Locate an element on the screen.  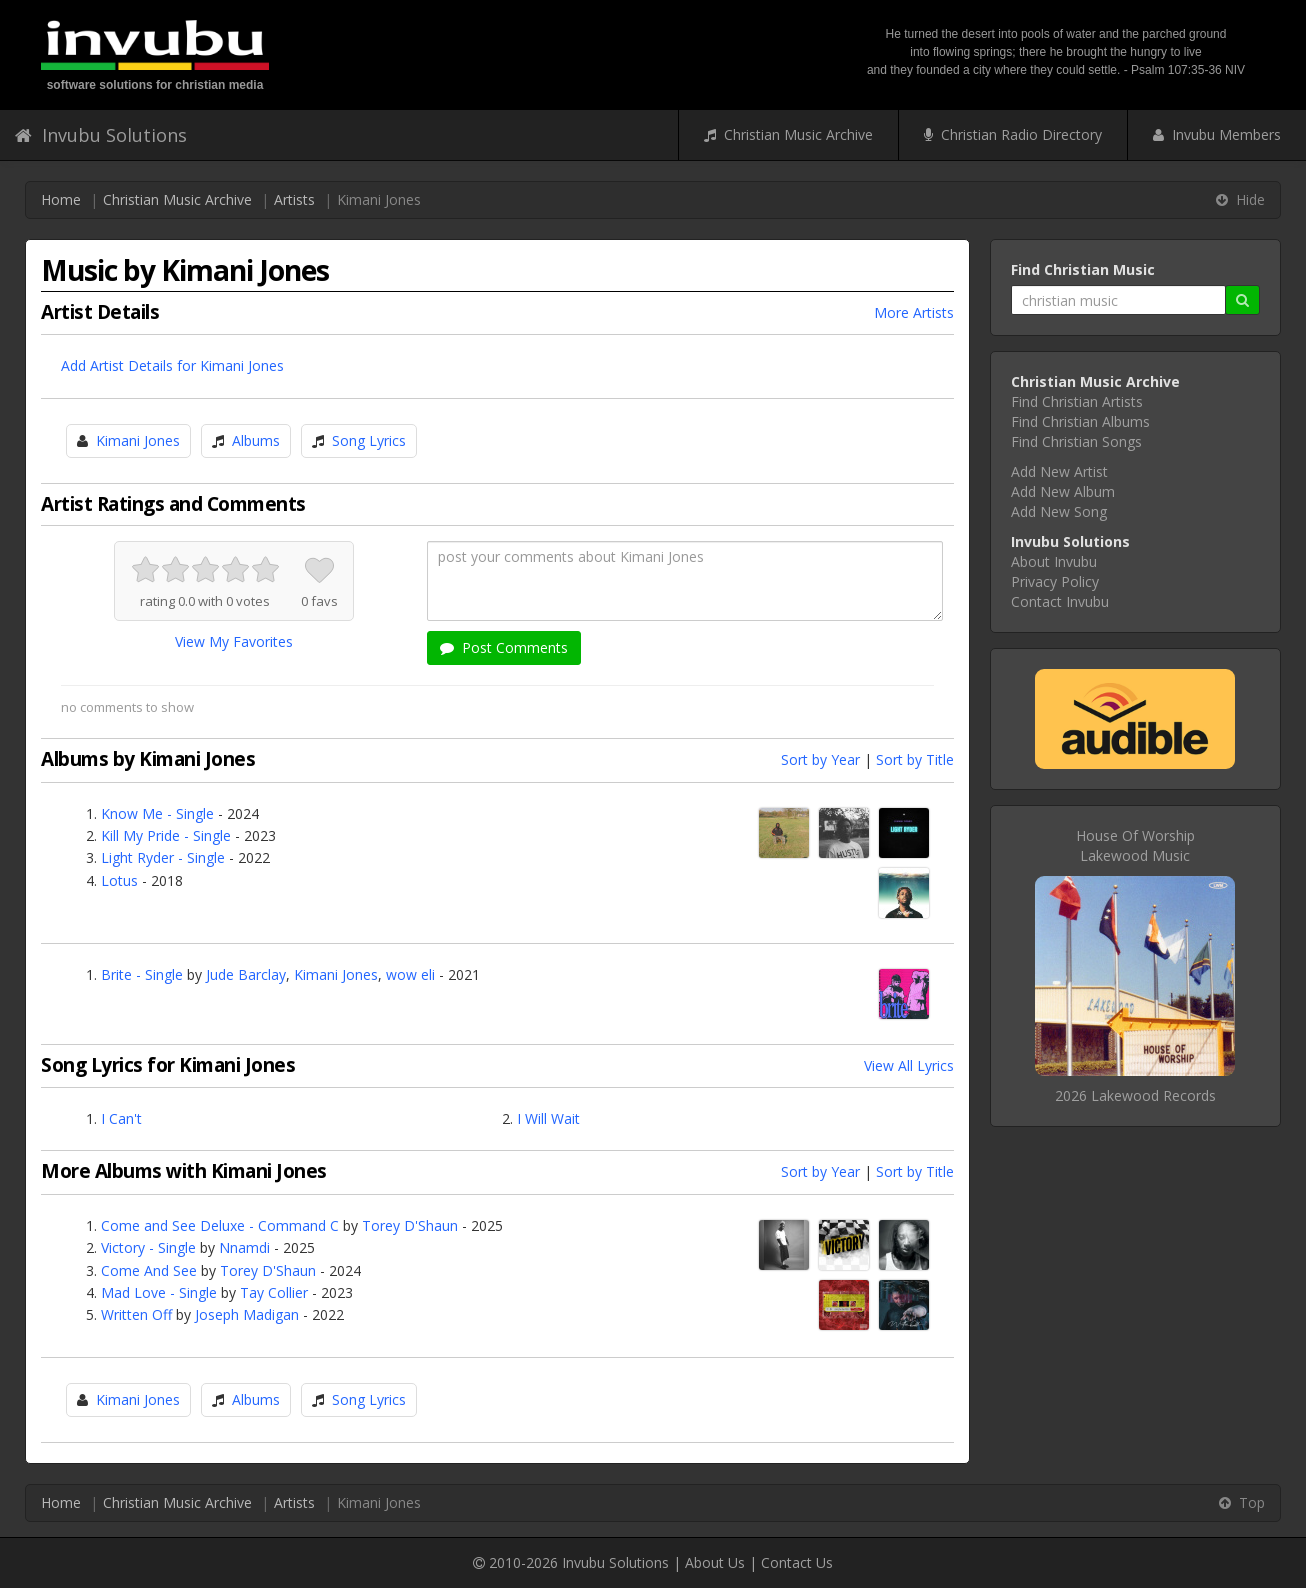
Song Lyrics is located at coordinates (369, 440).